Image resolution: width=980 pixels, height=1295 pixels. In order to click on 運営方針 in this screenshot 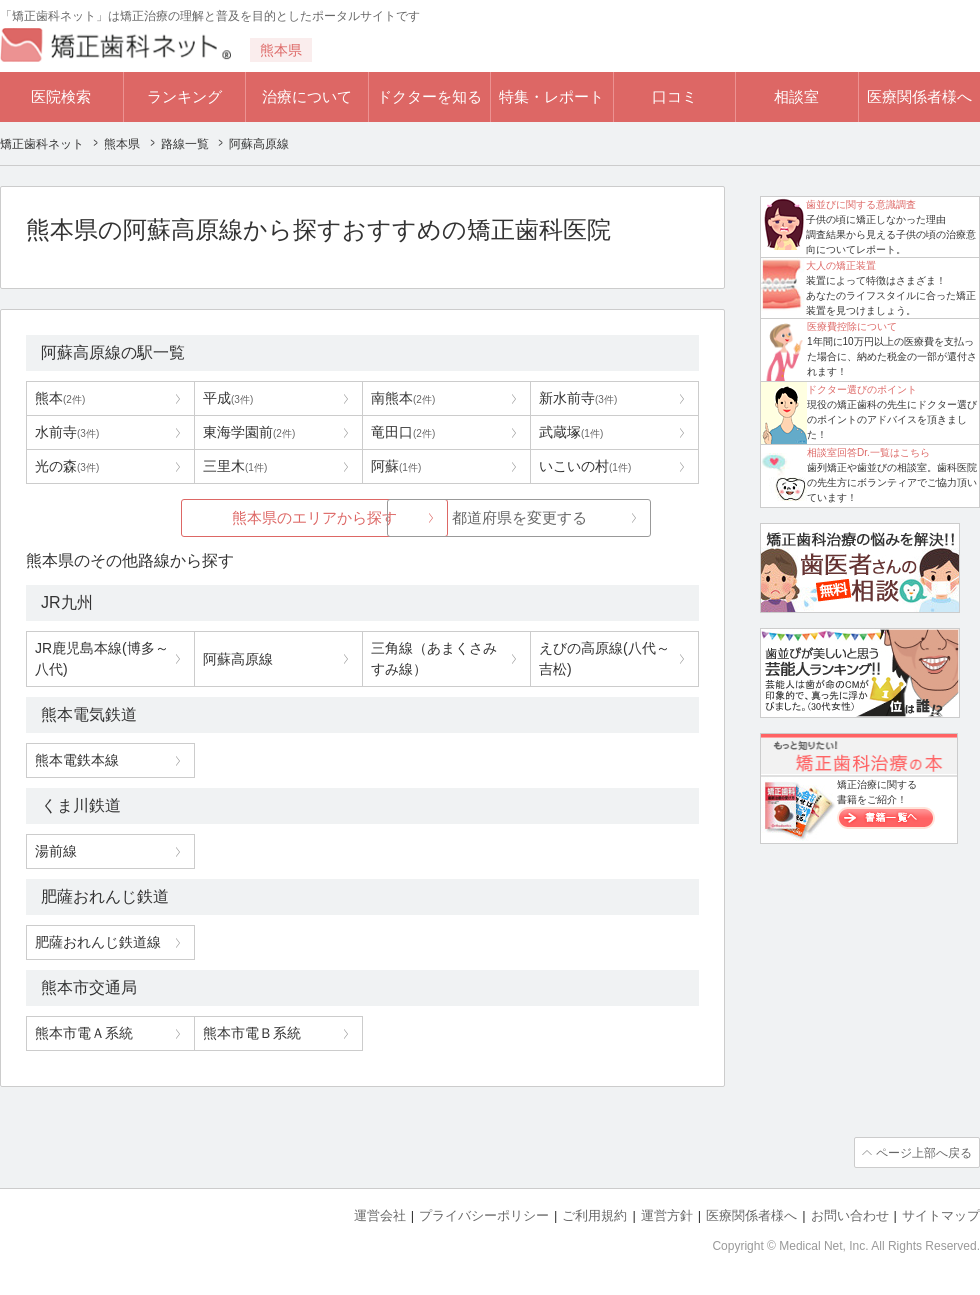, I will do `click(667, 1215)`.